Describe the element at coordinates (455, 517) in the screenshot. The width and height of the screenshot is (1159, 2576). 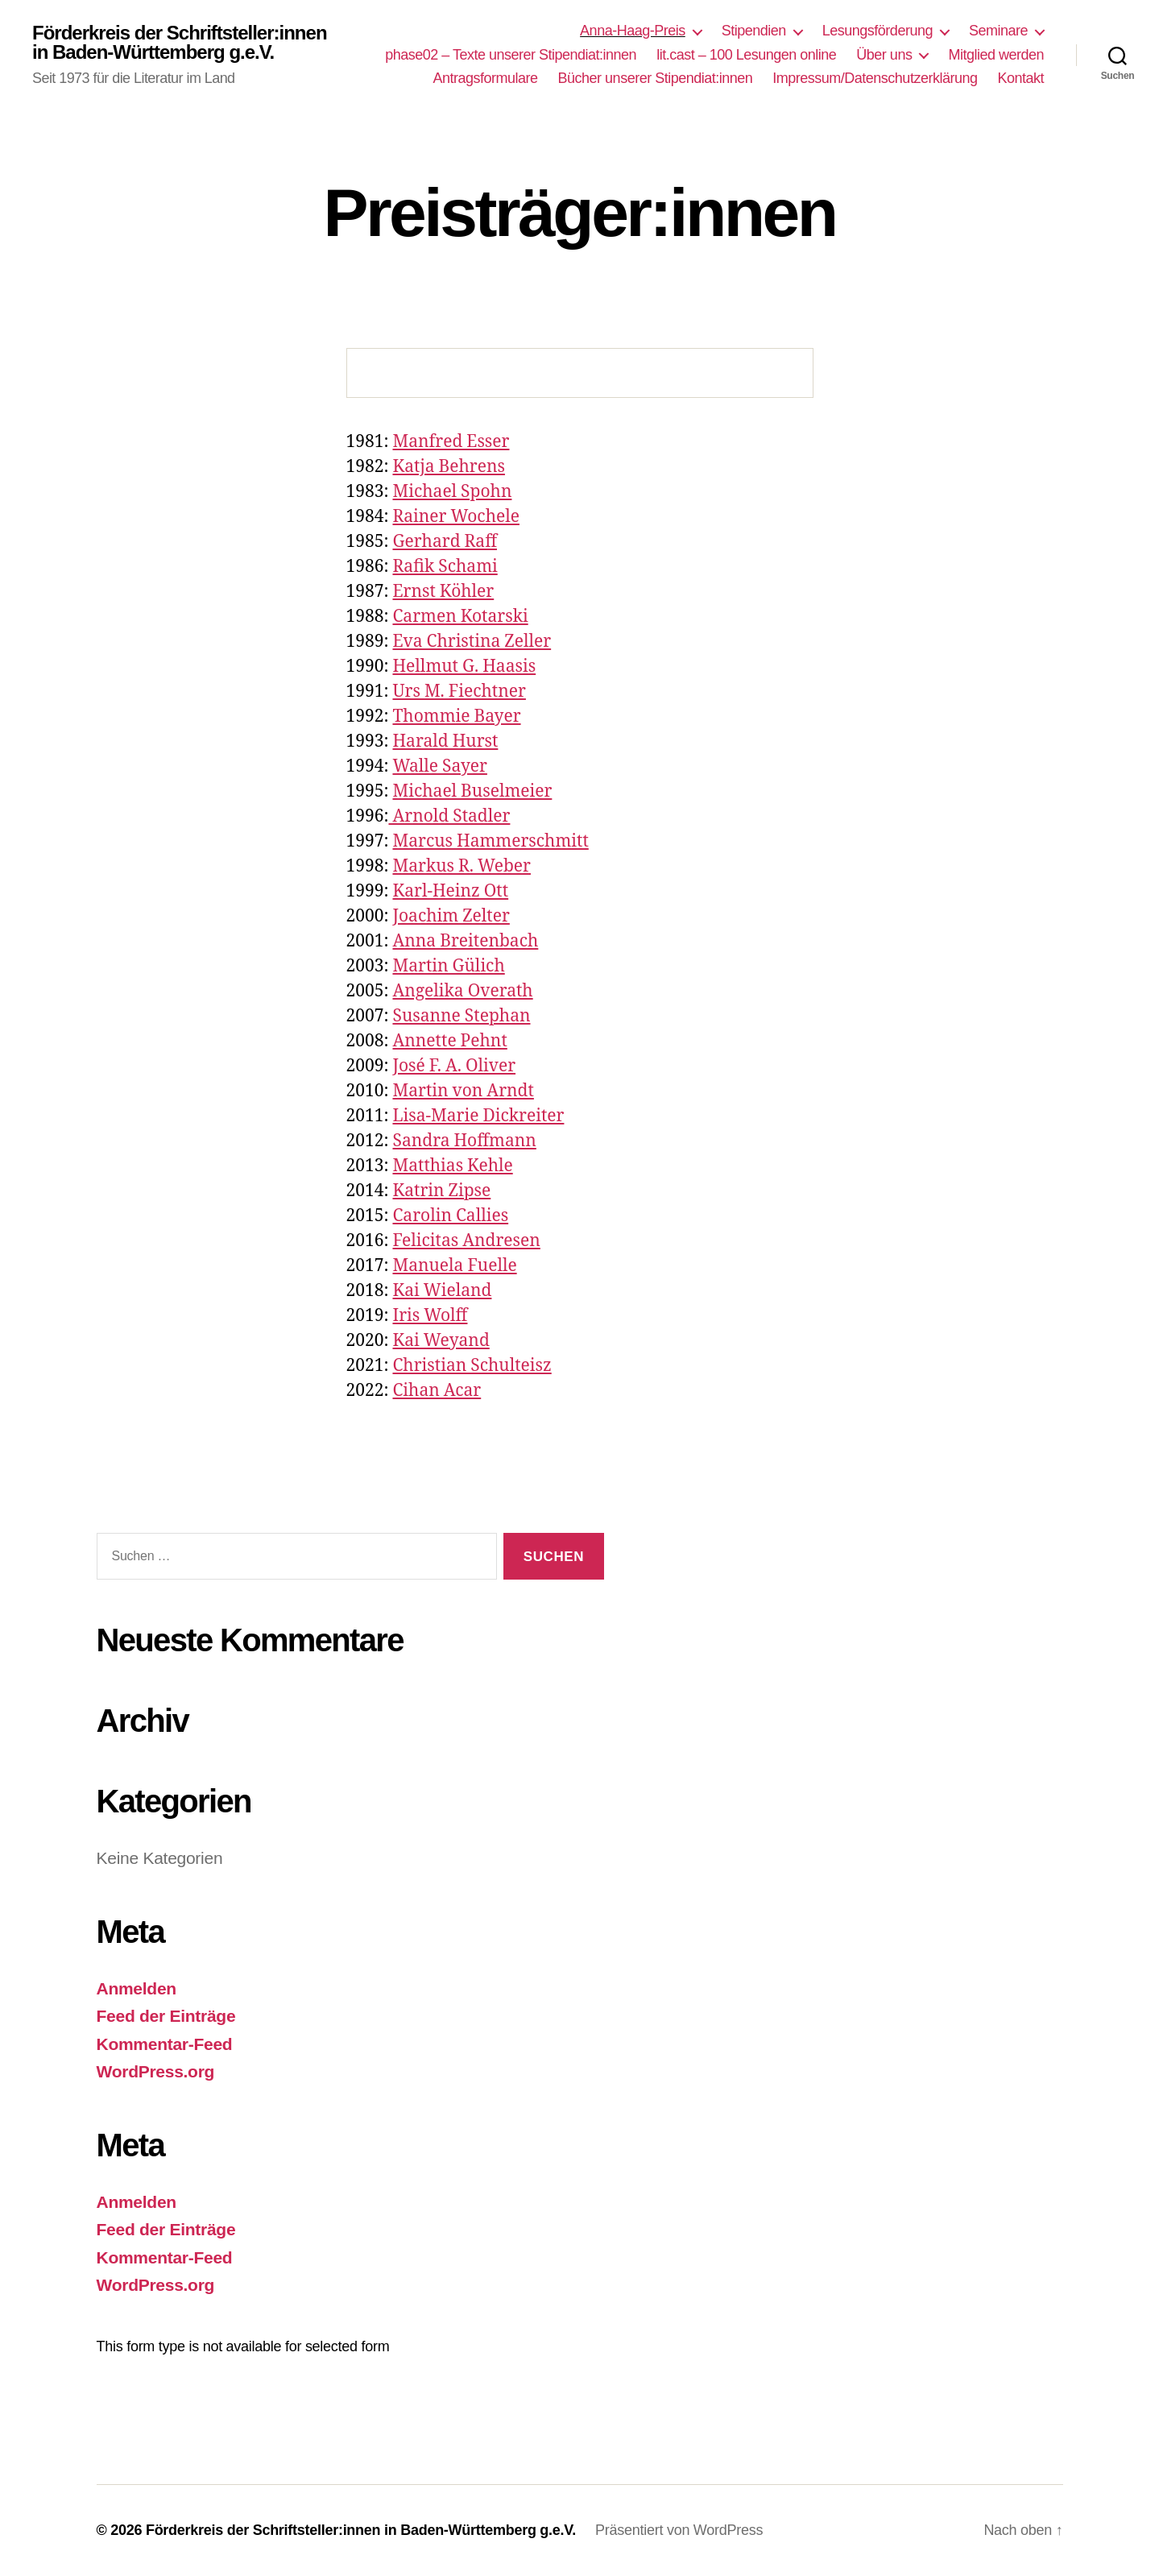
I see `Rainer Wochele` at that location.